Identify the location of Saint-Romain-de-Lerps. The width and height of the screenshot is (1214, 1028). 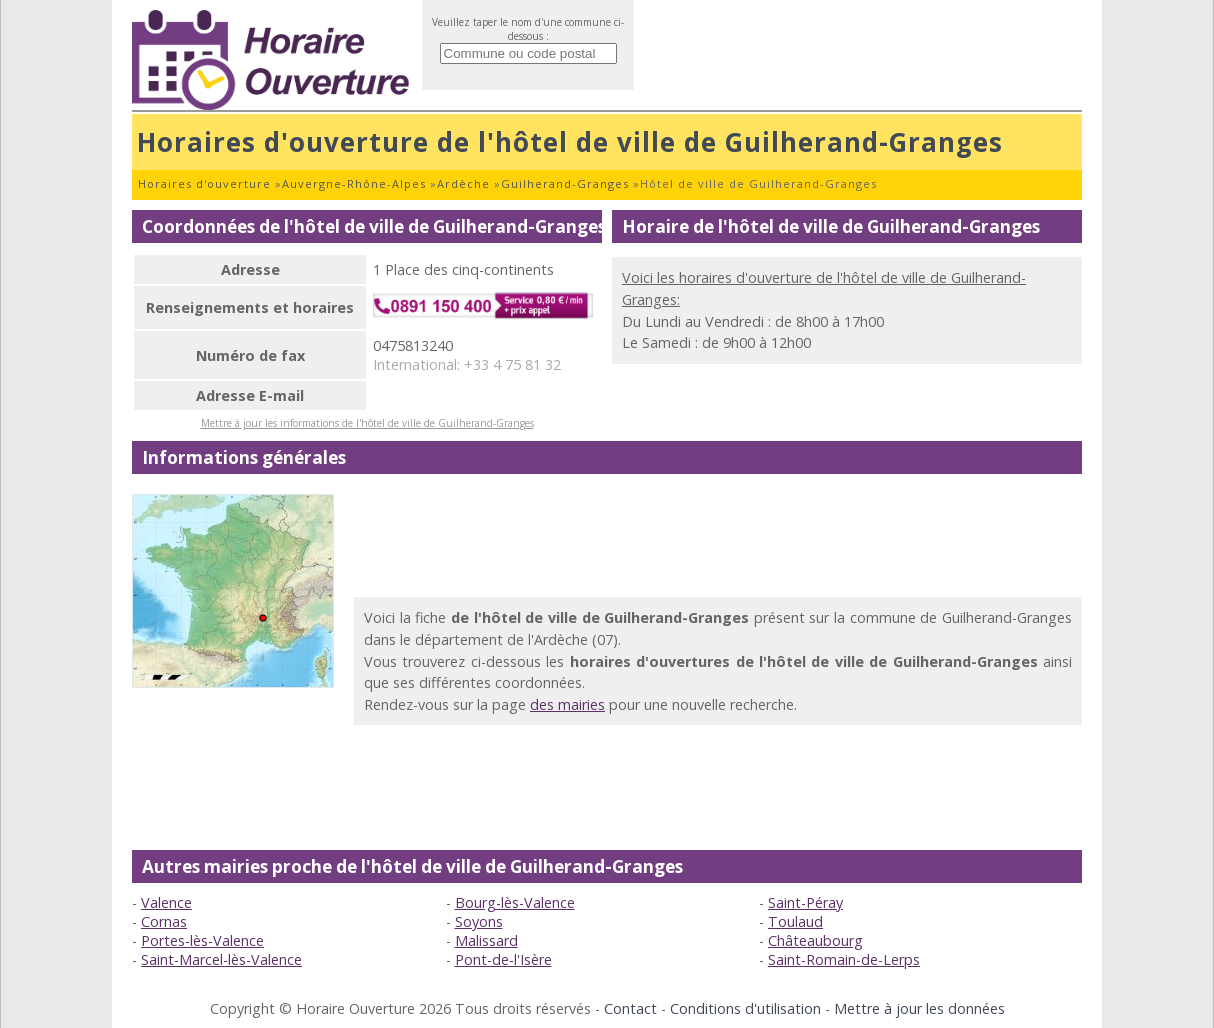
(844, 959).